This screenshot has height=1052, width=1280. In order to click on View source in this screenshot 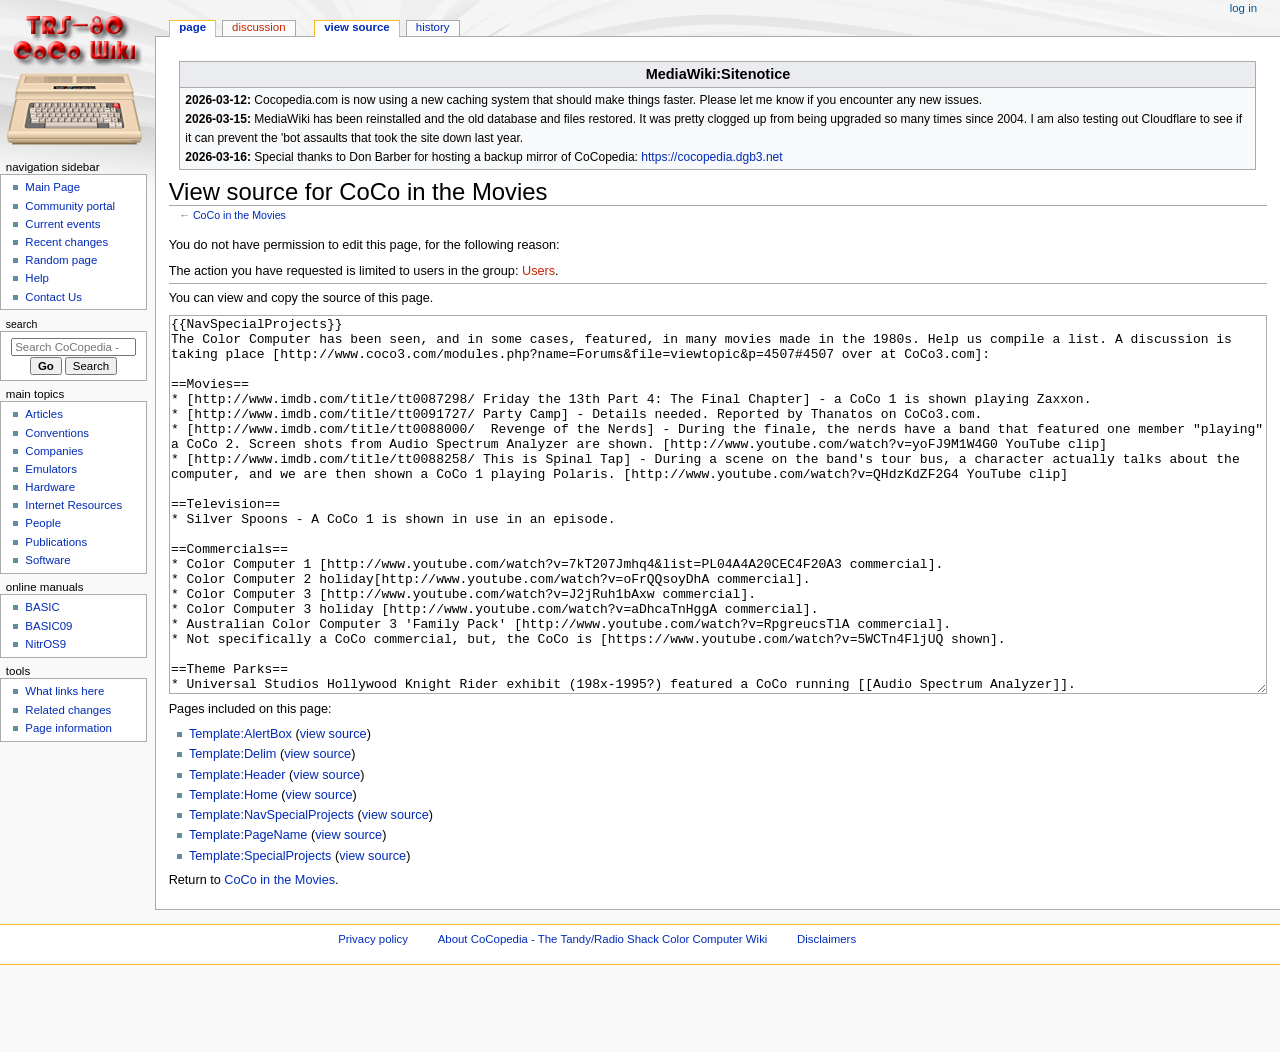, I will do `click(357, 27)`.